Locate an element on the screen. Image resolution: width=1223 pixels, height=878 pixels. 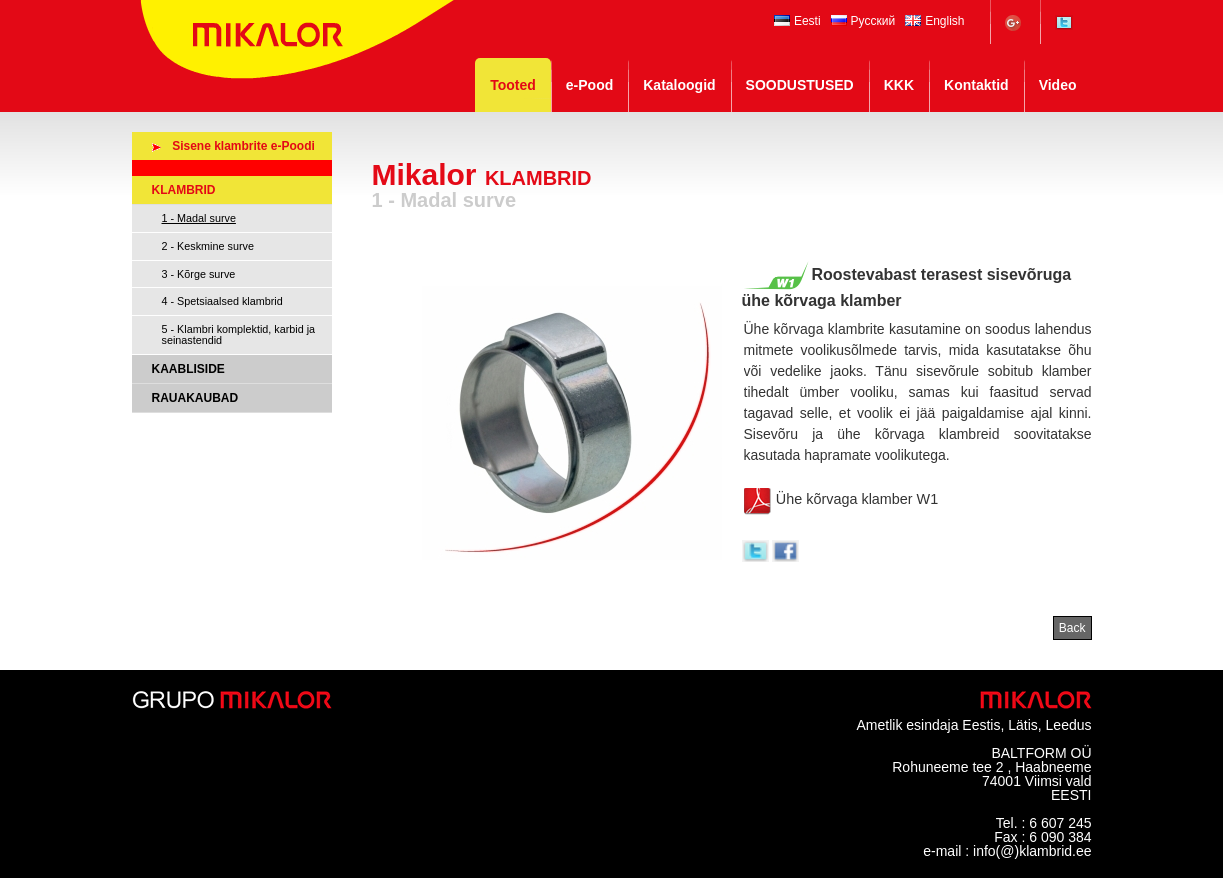
Kontaktid is located at coordinates (976, 85).